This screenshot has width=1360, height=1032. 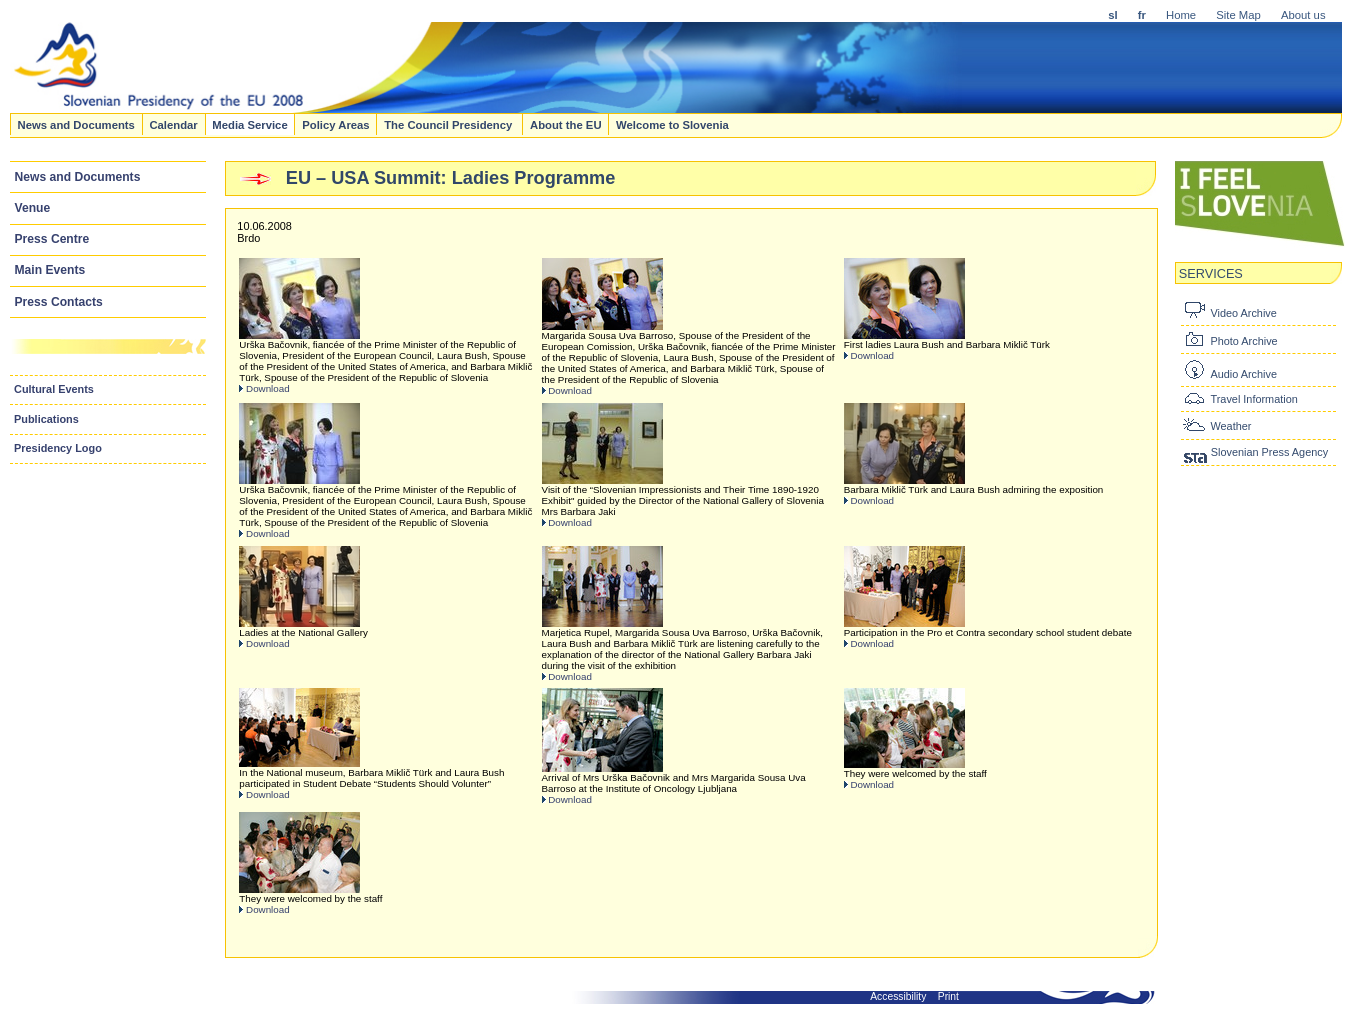 What do you see at coordinates (1243, 341) in the screenshot?
I see `Photo Archive` at bounding box center [1243, 341].